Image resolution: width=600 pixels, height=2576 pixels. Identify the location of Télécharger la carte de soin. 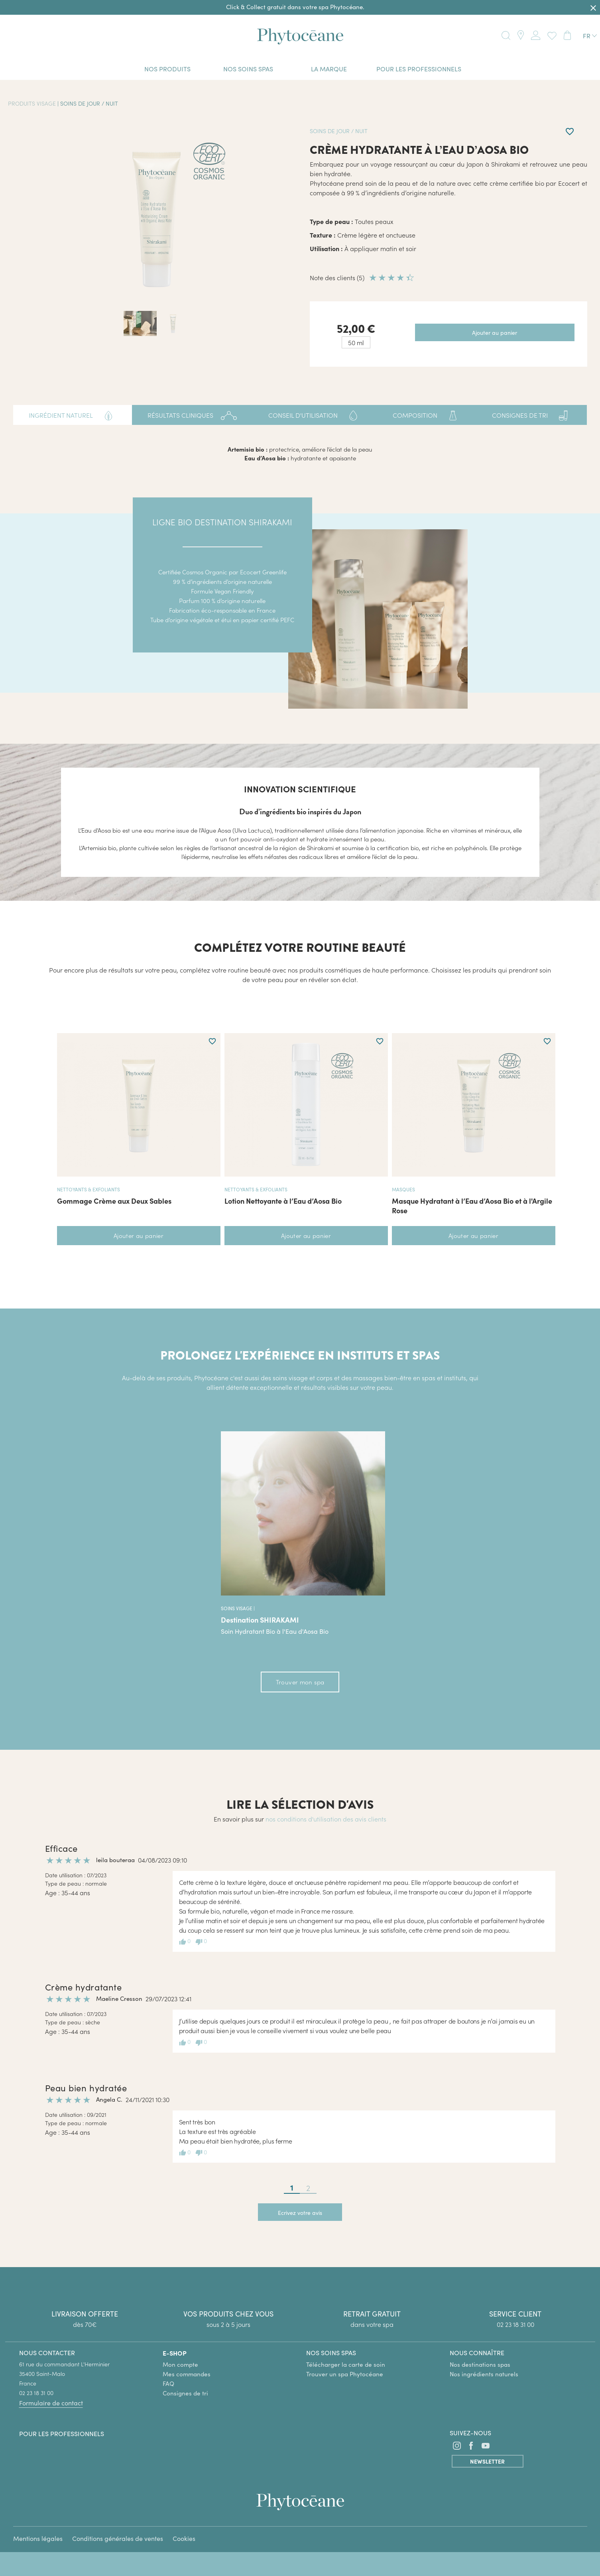
(345, 2364).